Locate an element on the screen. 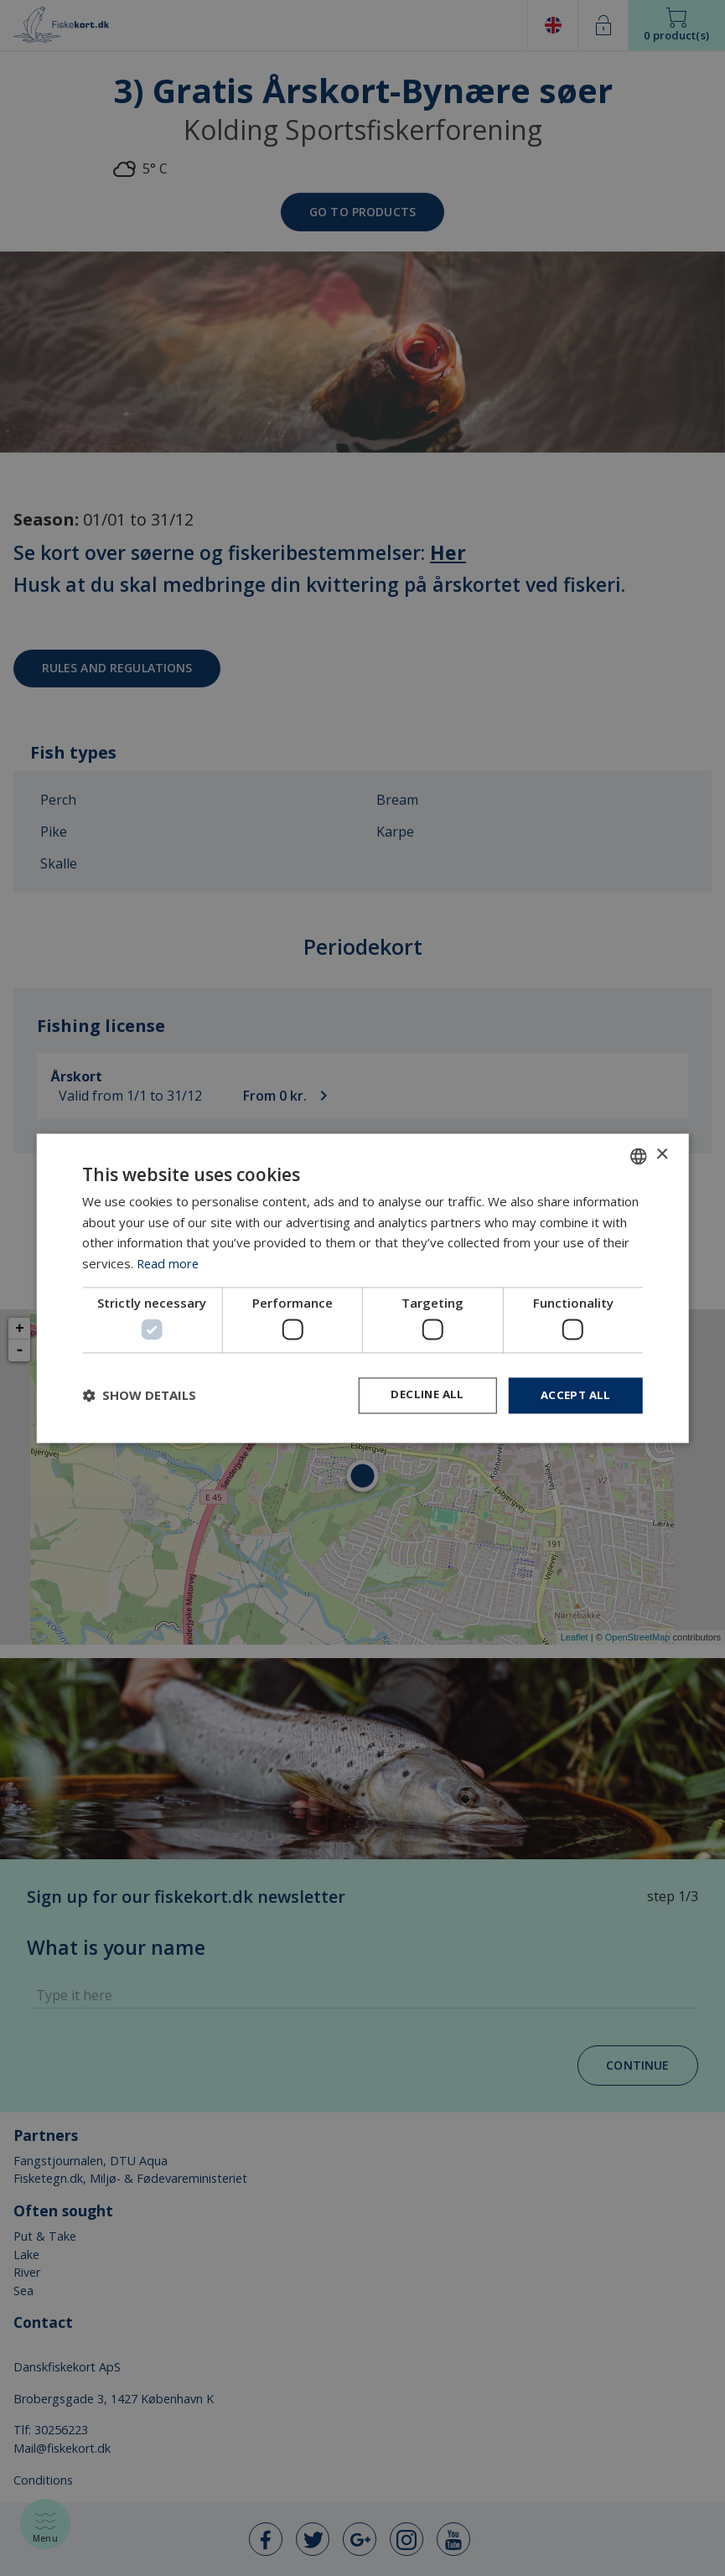  [button] is located at coordinates (139, 1395).